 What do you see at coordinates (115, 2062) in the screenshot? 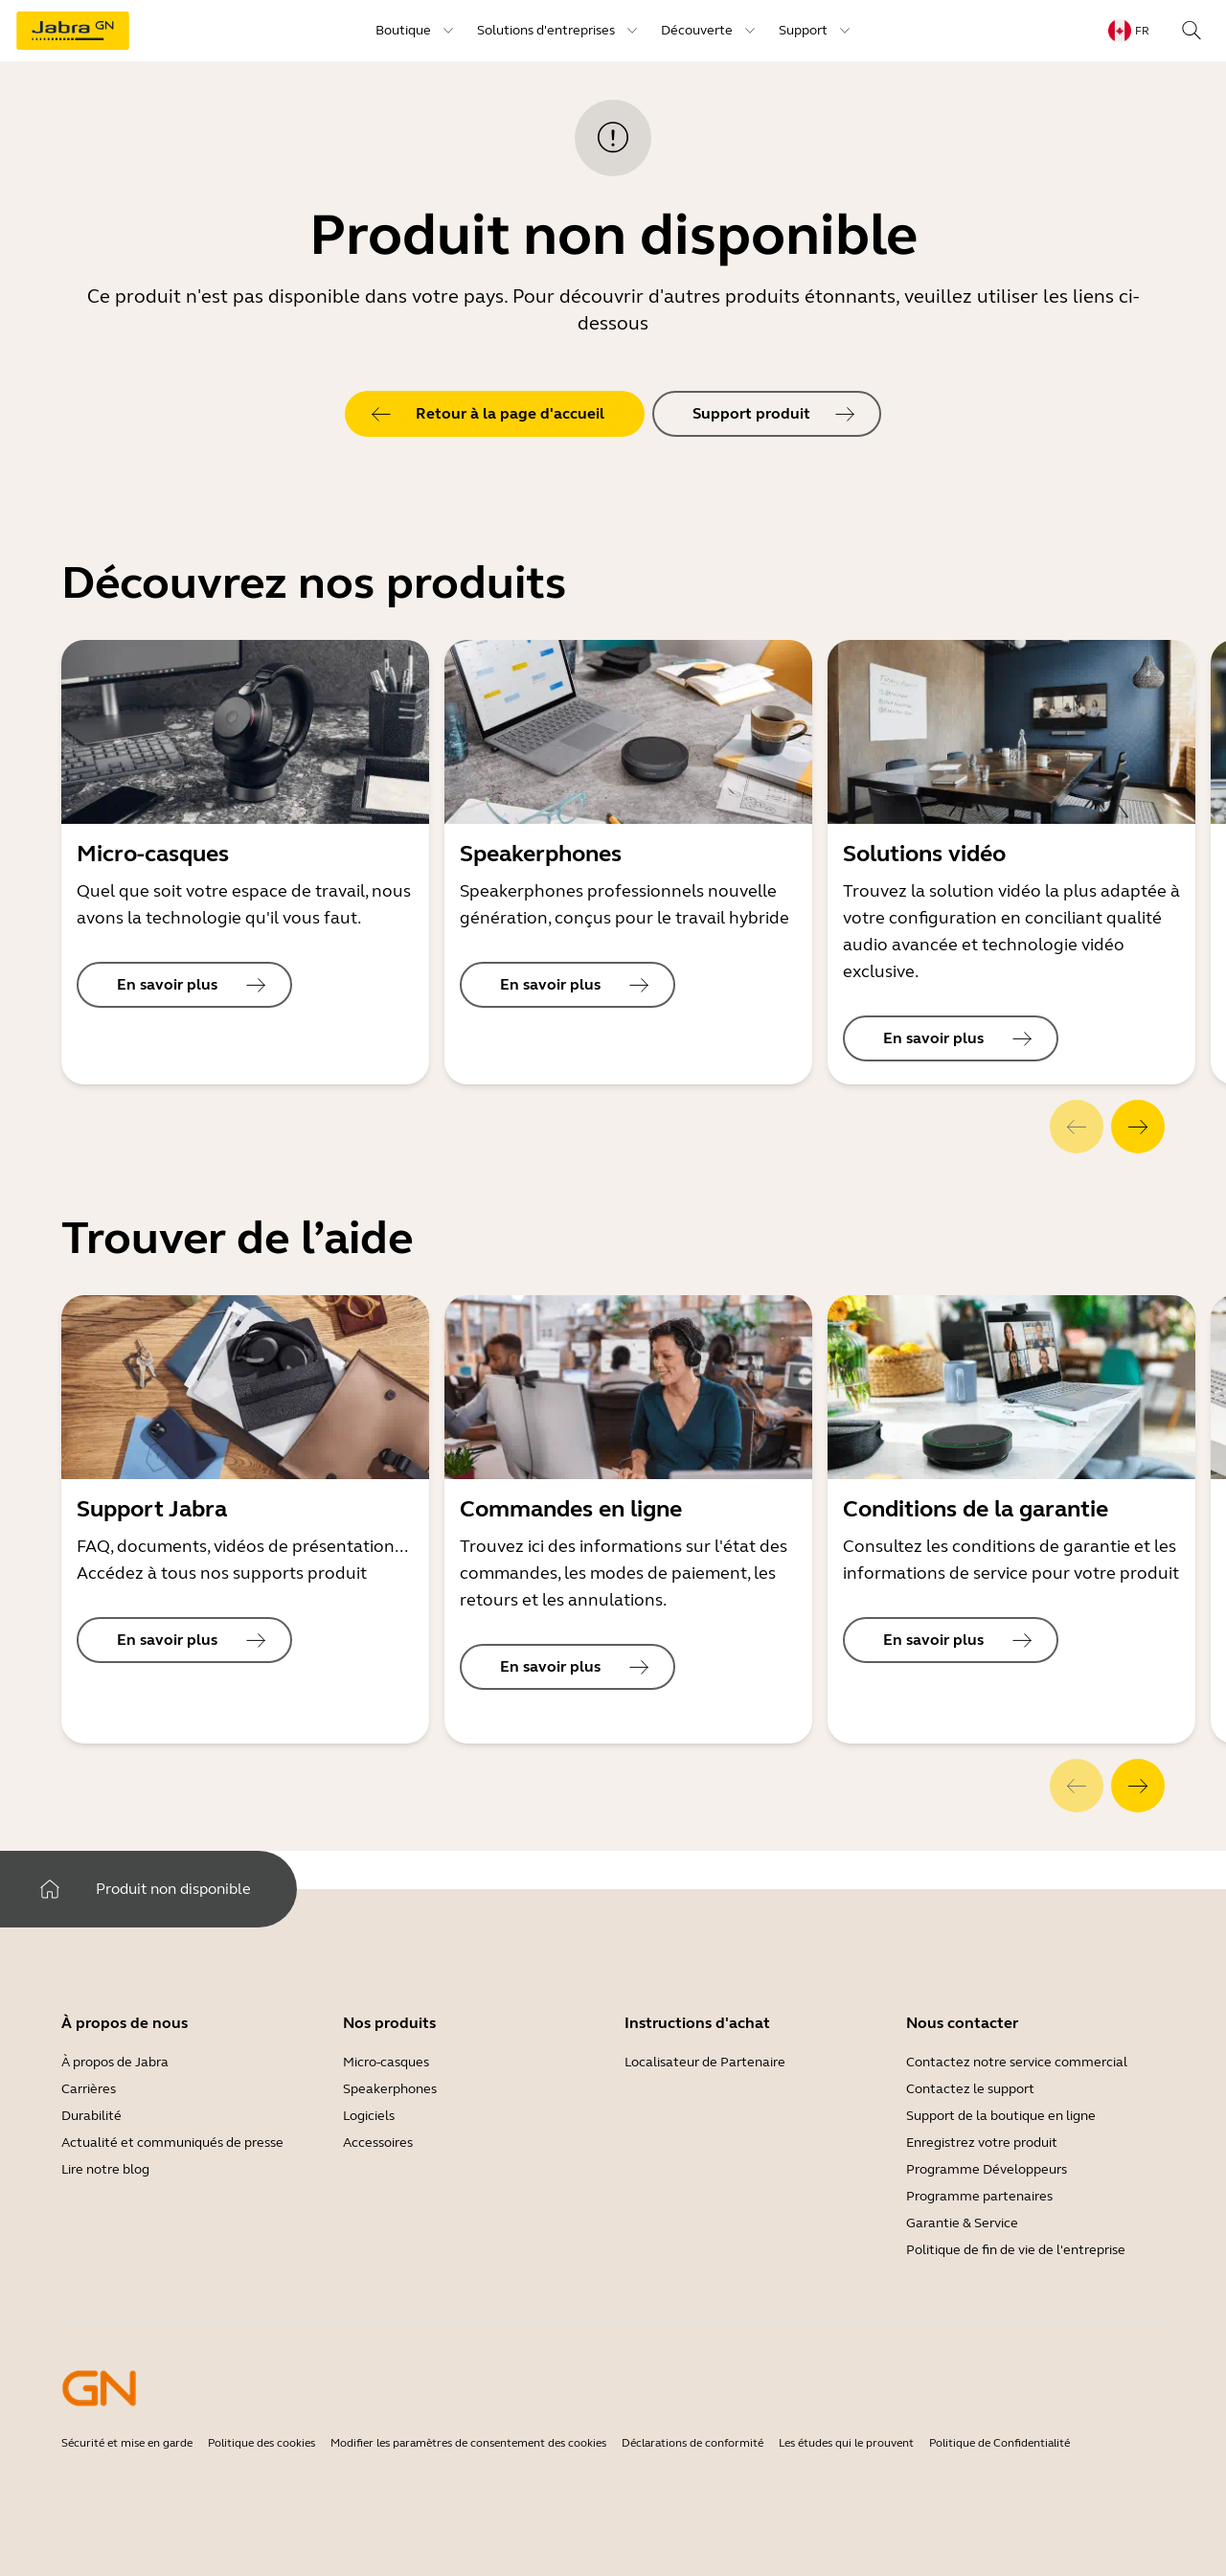
I see `À propos de Jabra` at bounding box center [115, 2062].